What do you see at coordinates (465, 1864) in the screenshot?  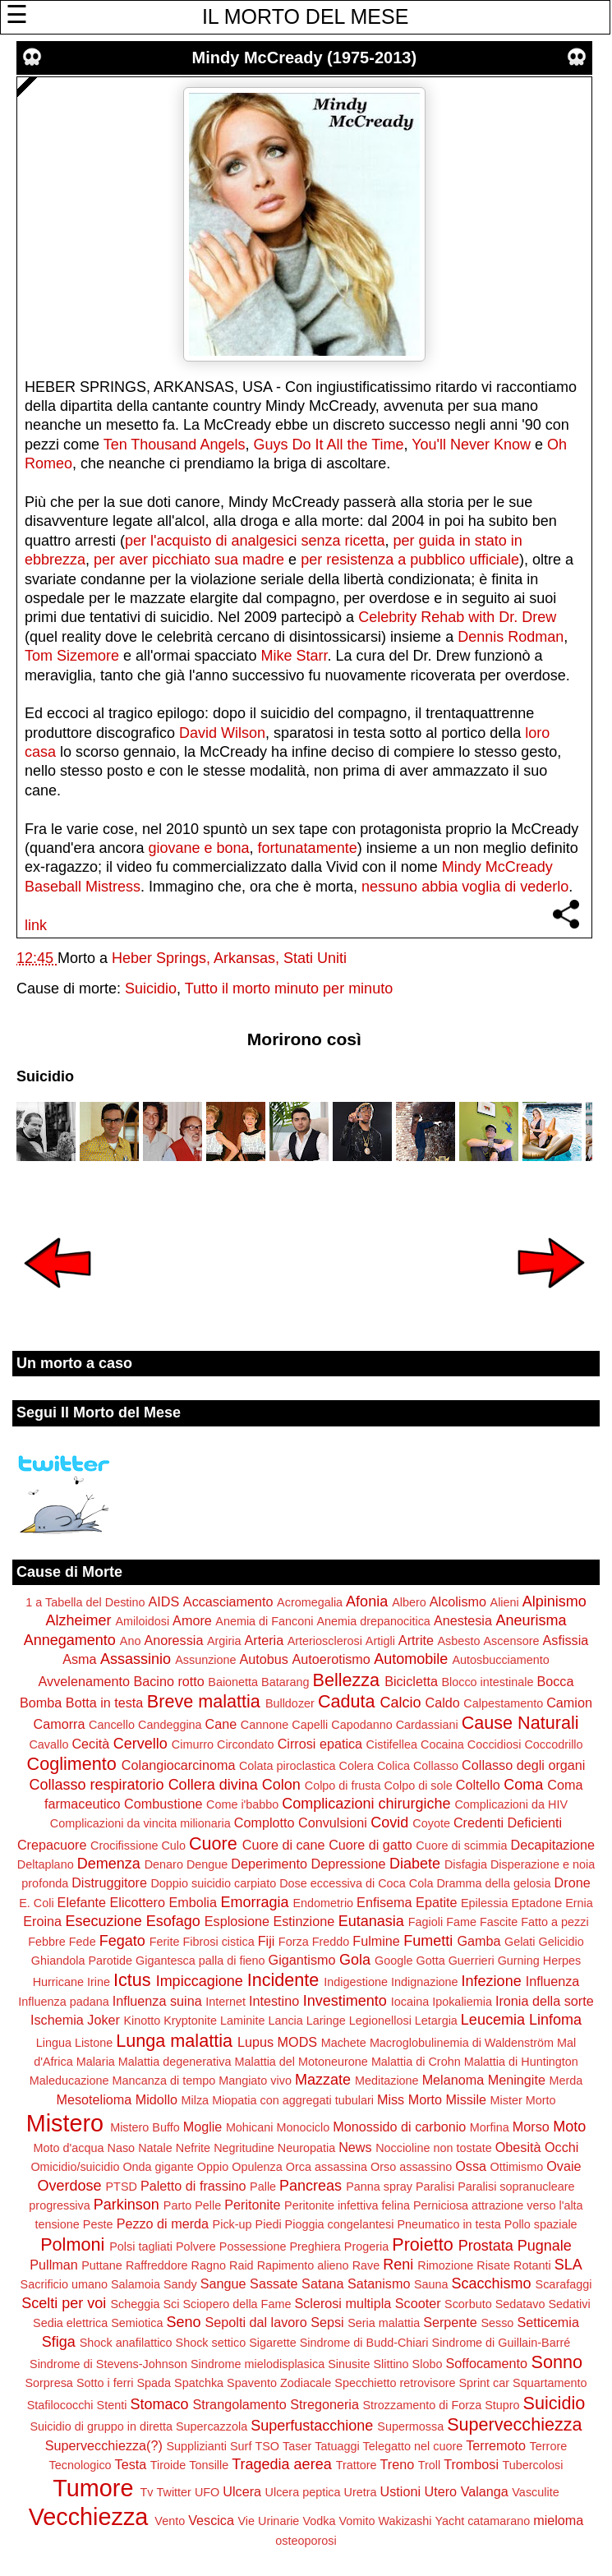 I see `Disfagia` at bounding box center [465, 1864].